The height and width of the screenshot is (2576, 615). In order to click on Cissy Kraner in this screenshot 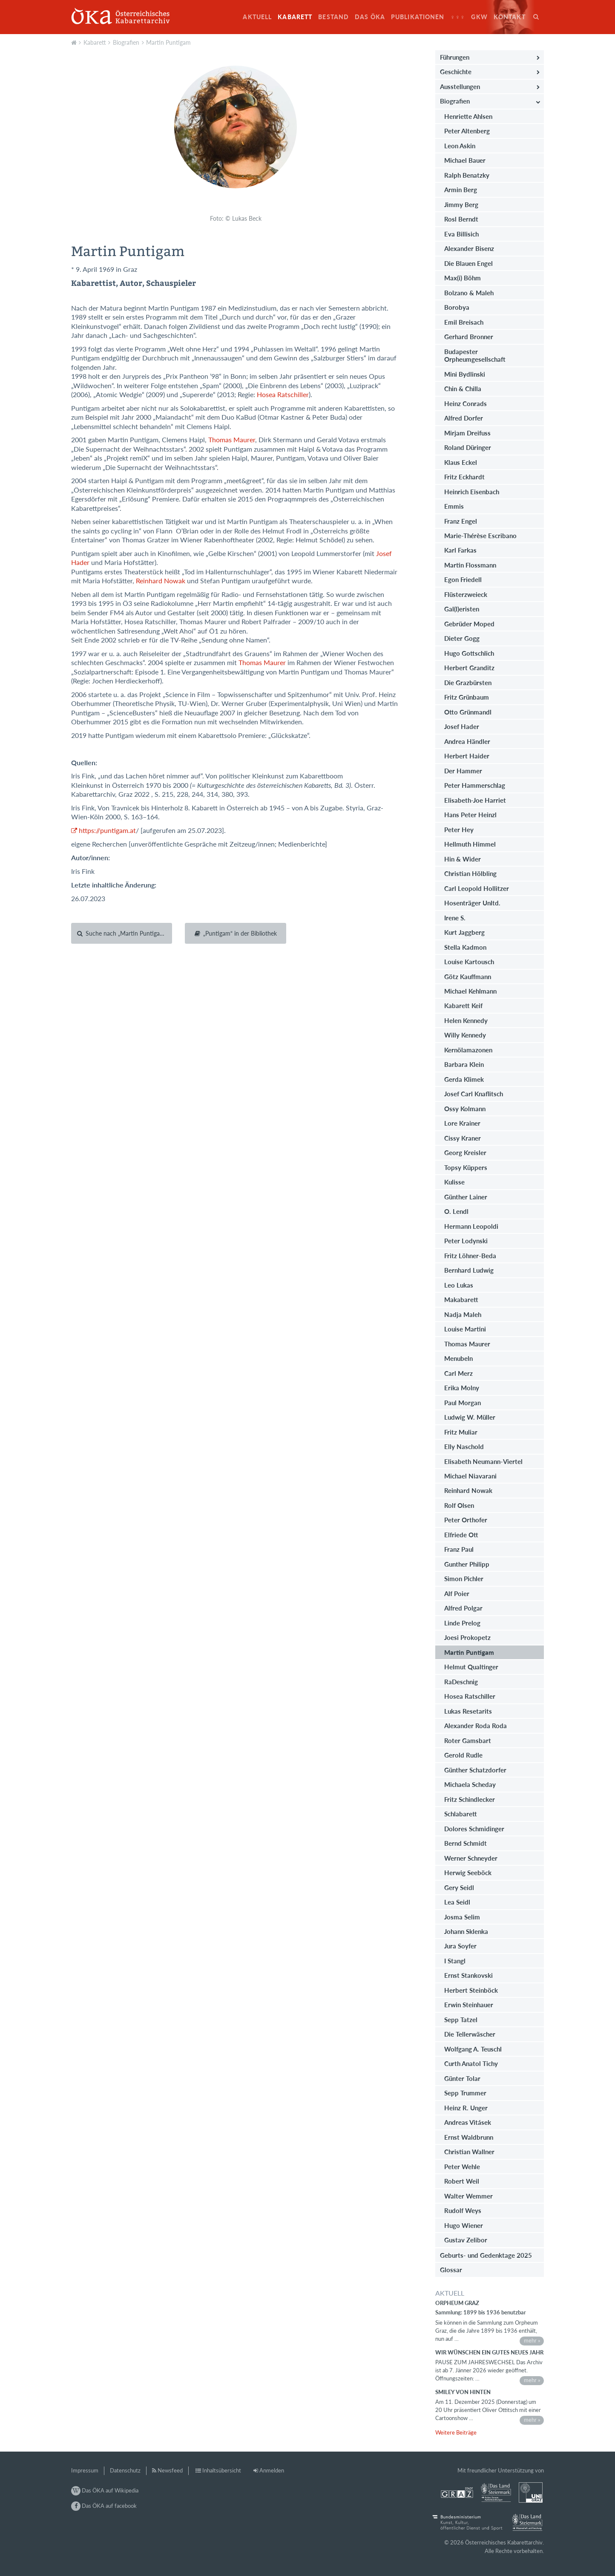, I will do `click(462, 1138)`.